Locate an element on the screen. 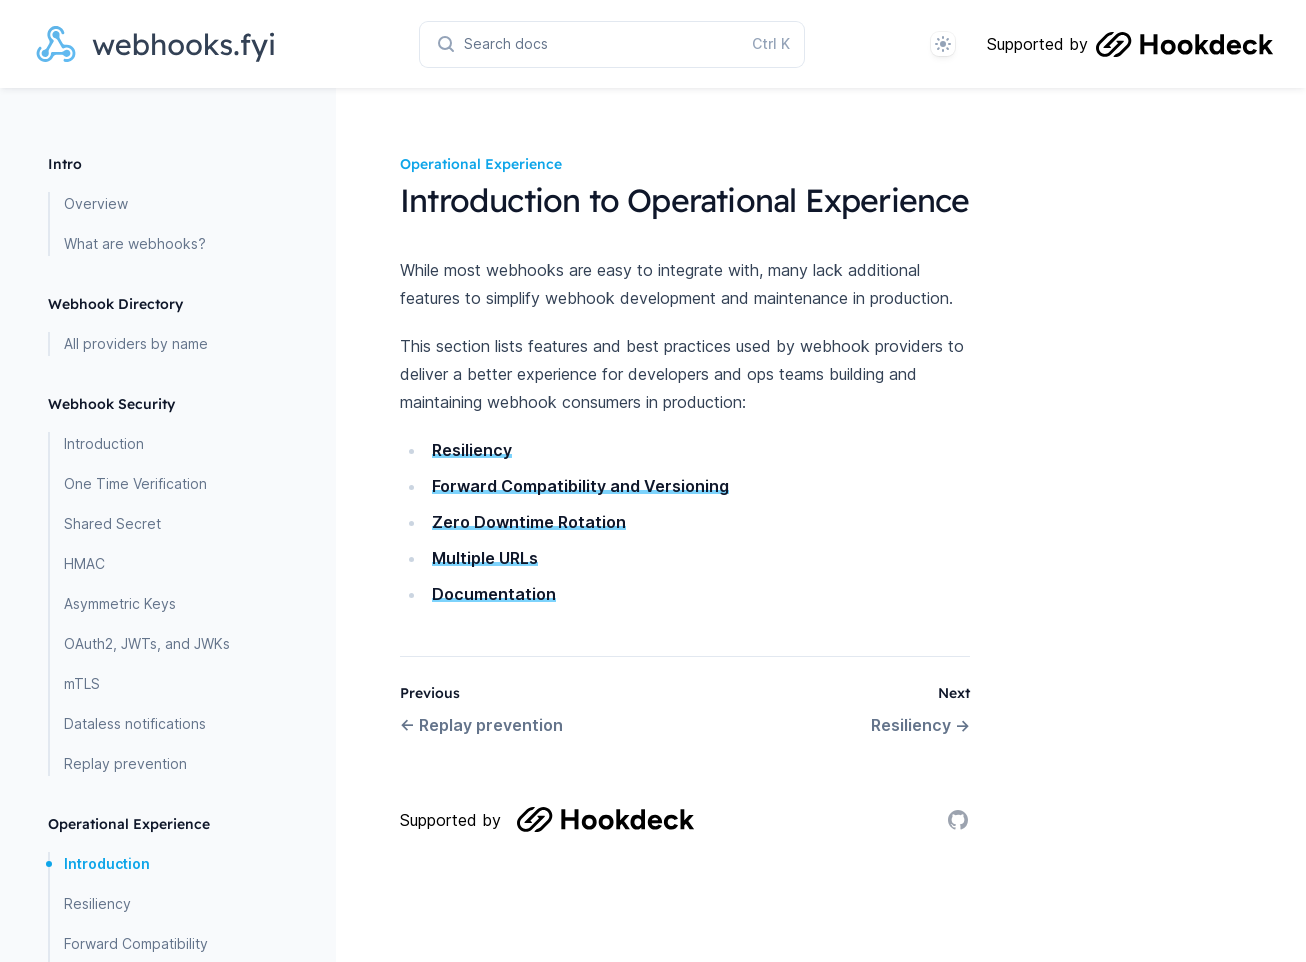 The image size is (1306, 962). Forward Compatibility and Versioning is located at coordinates (580, 486).